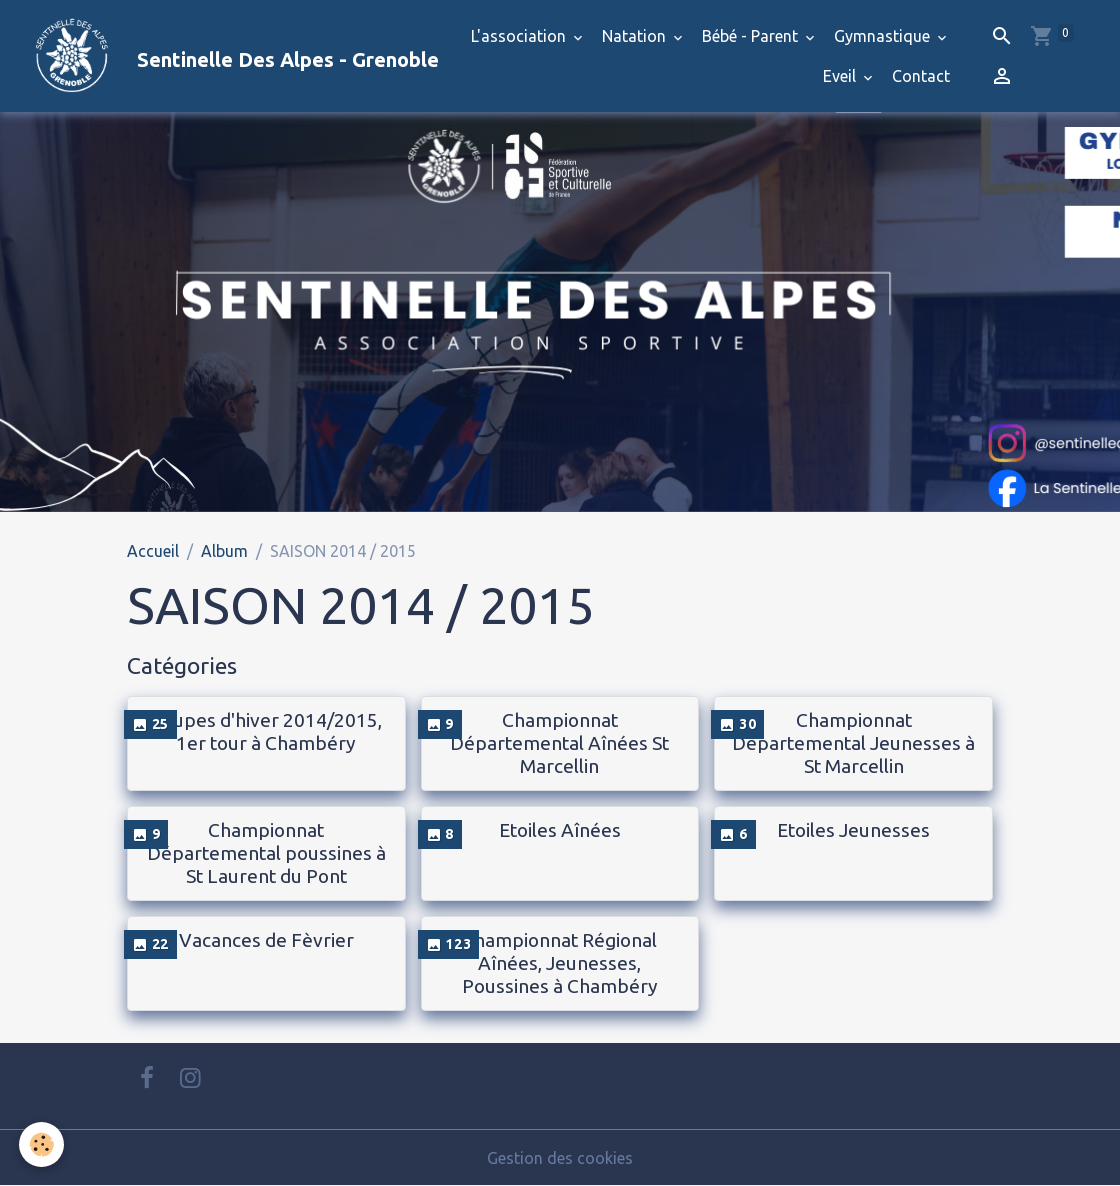  I want to click on Accueil, so click(153, 551).